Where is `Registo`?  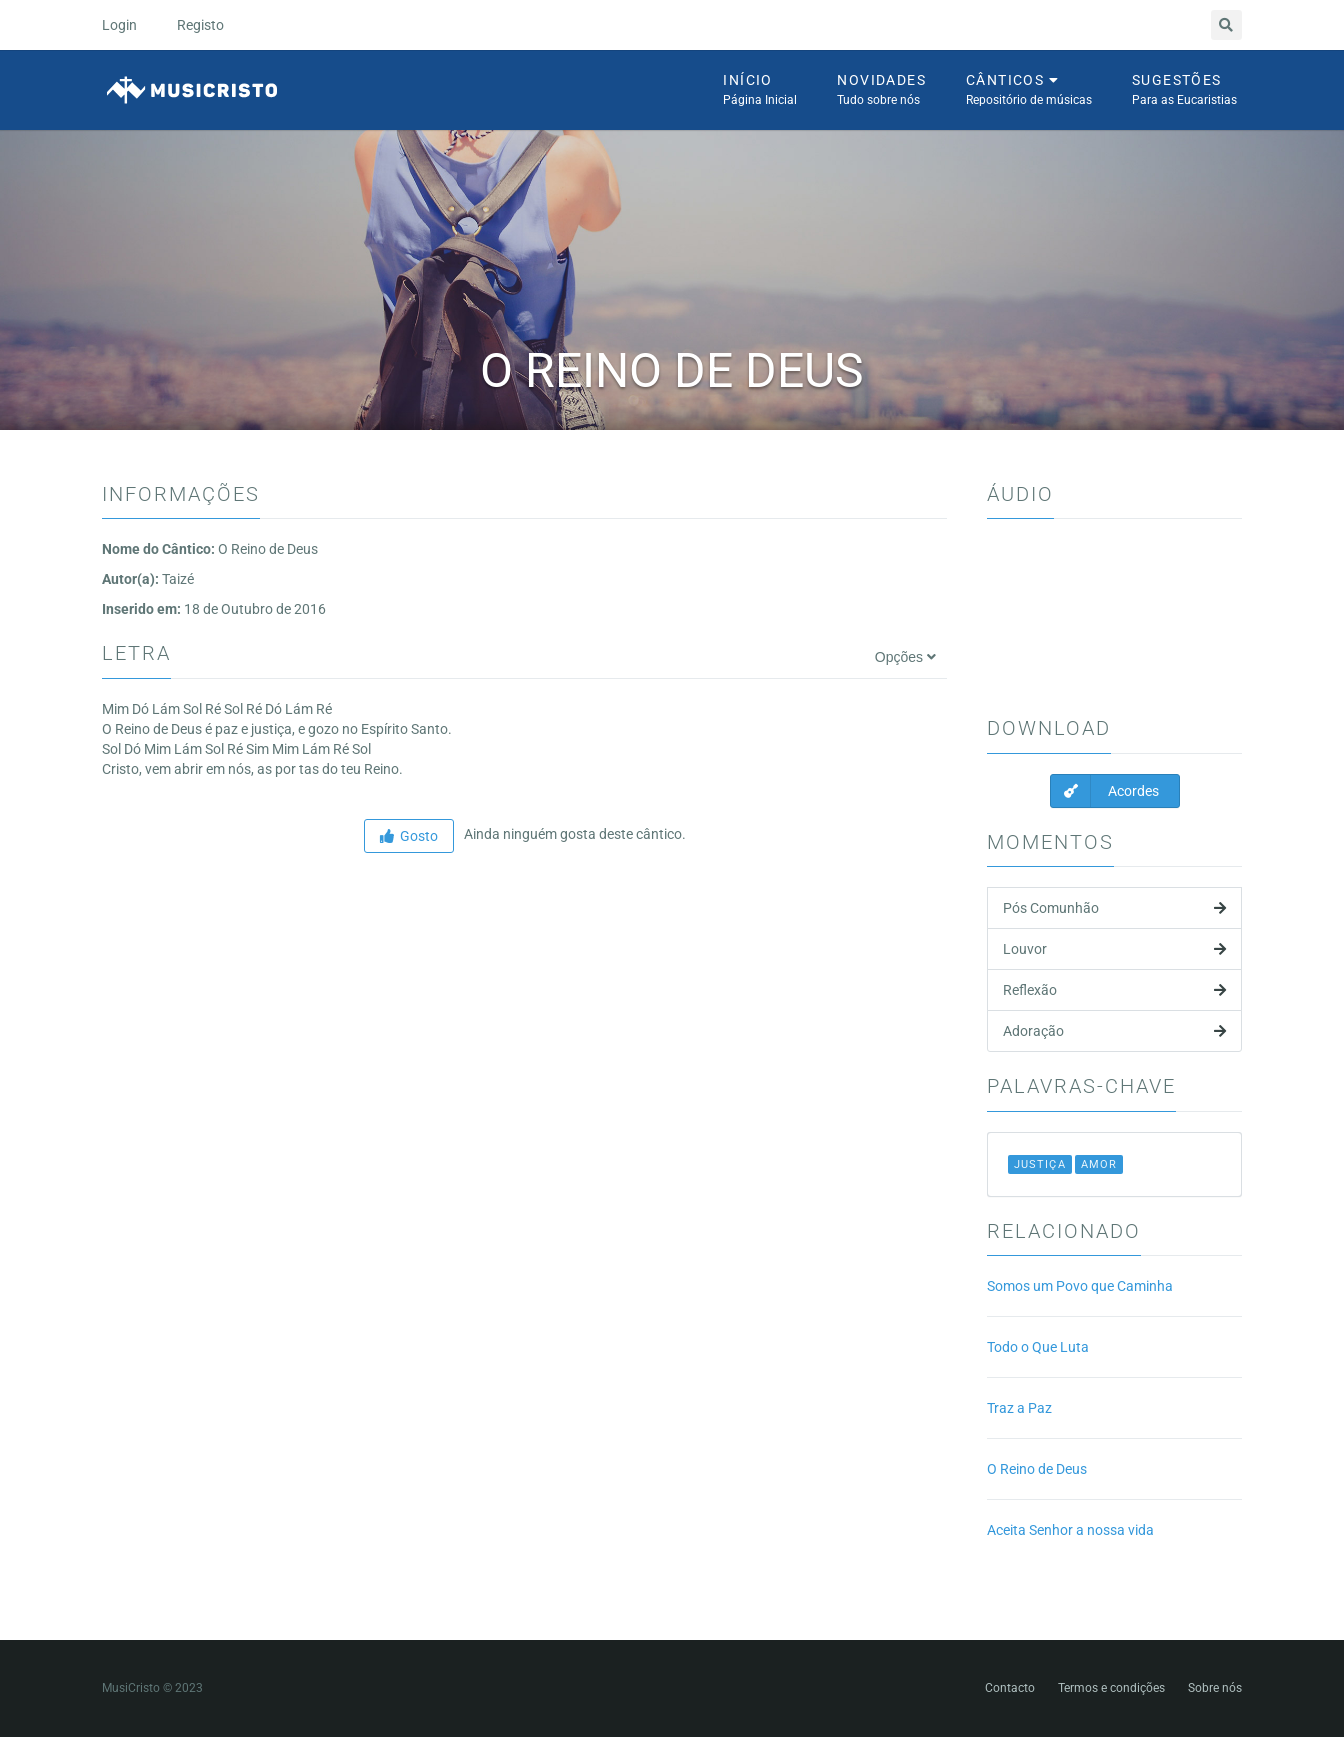
Registo is located at coordinates (200, 25).